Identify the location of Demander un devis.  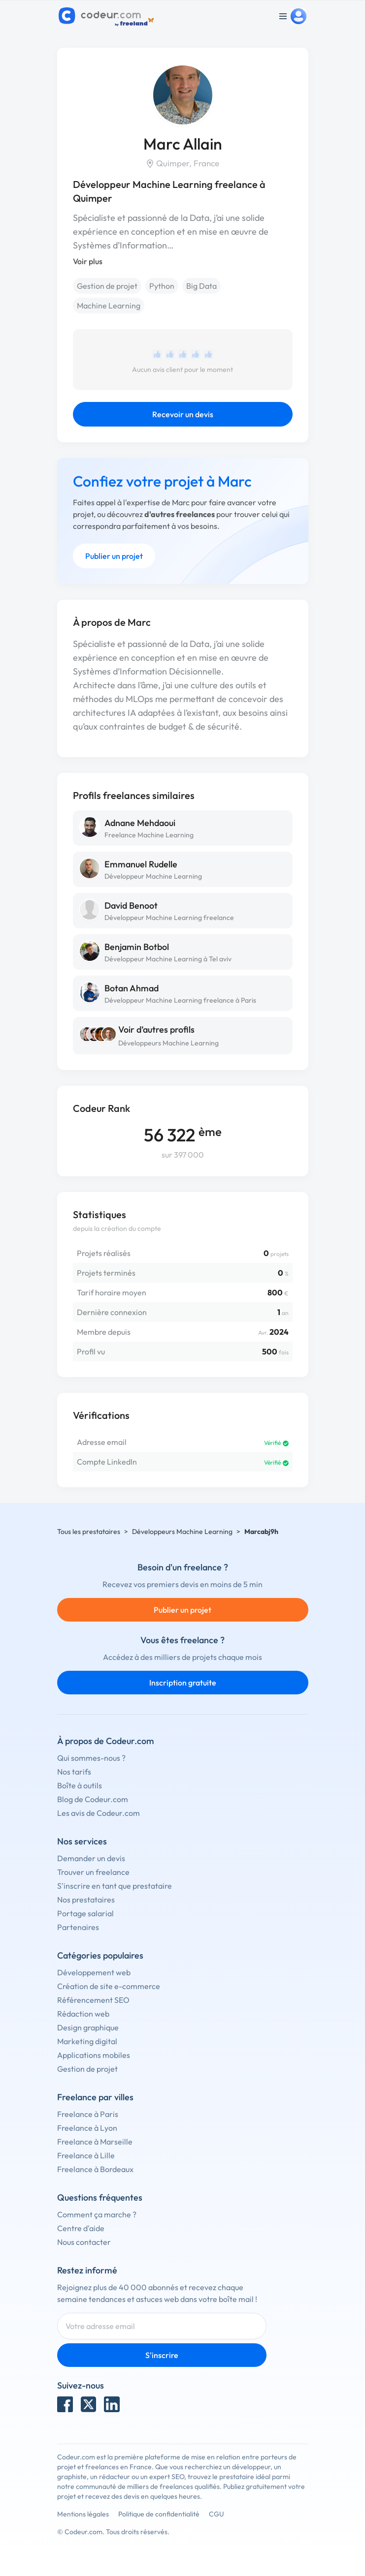
(91, 1858).